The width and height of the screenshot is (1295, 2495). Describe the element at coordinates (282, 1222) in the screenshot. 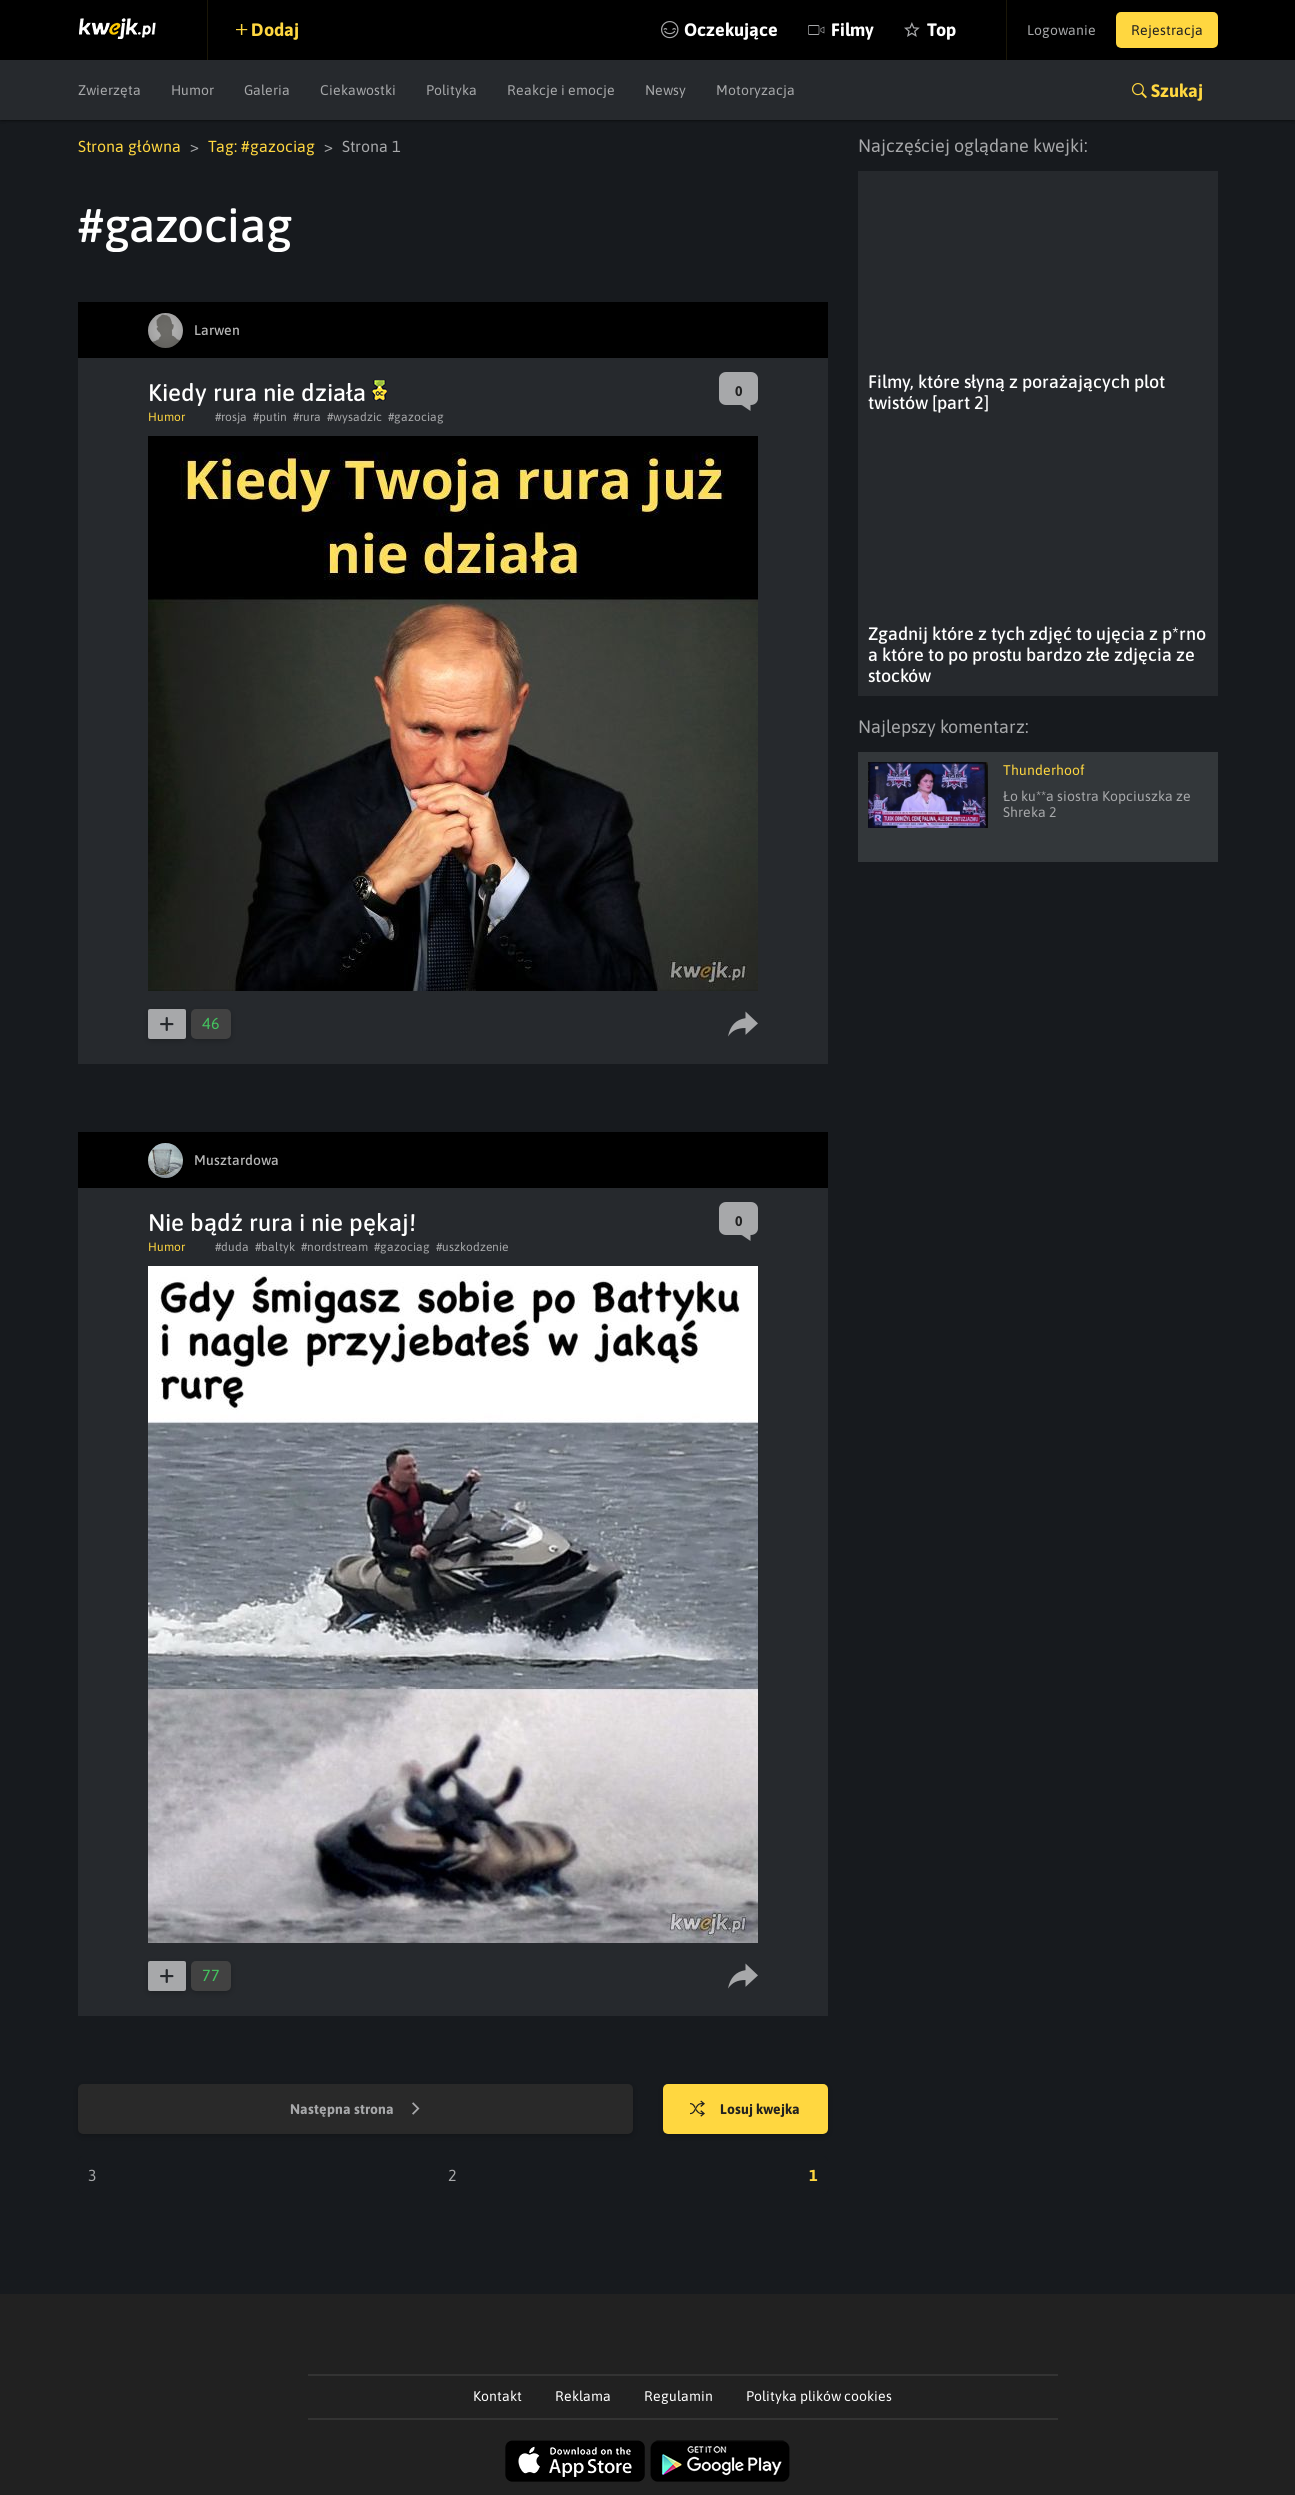

I see `Nie bądź rura i nie pękaj!` at that location.